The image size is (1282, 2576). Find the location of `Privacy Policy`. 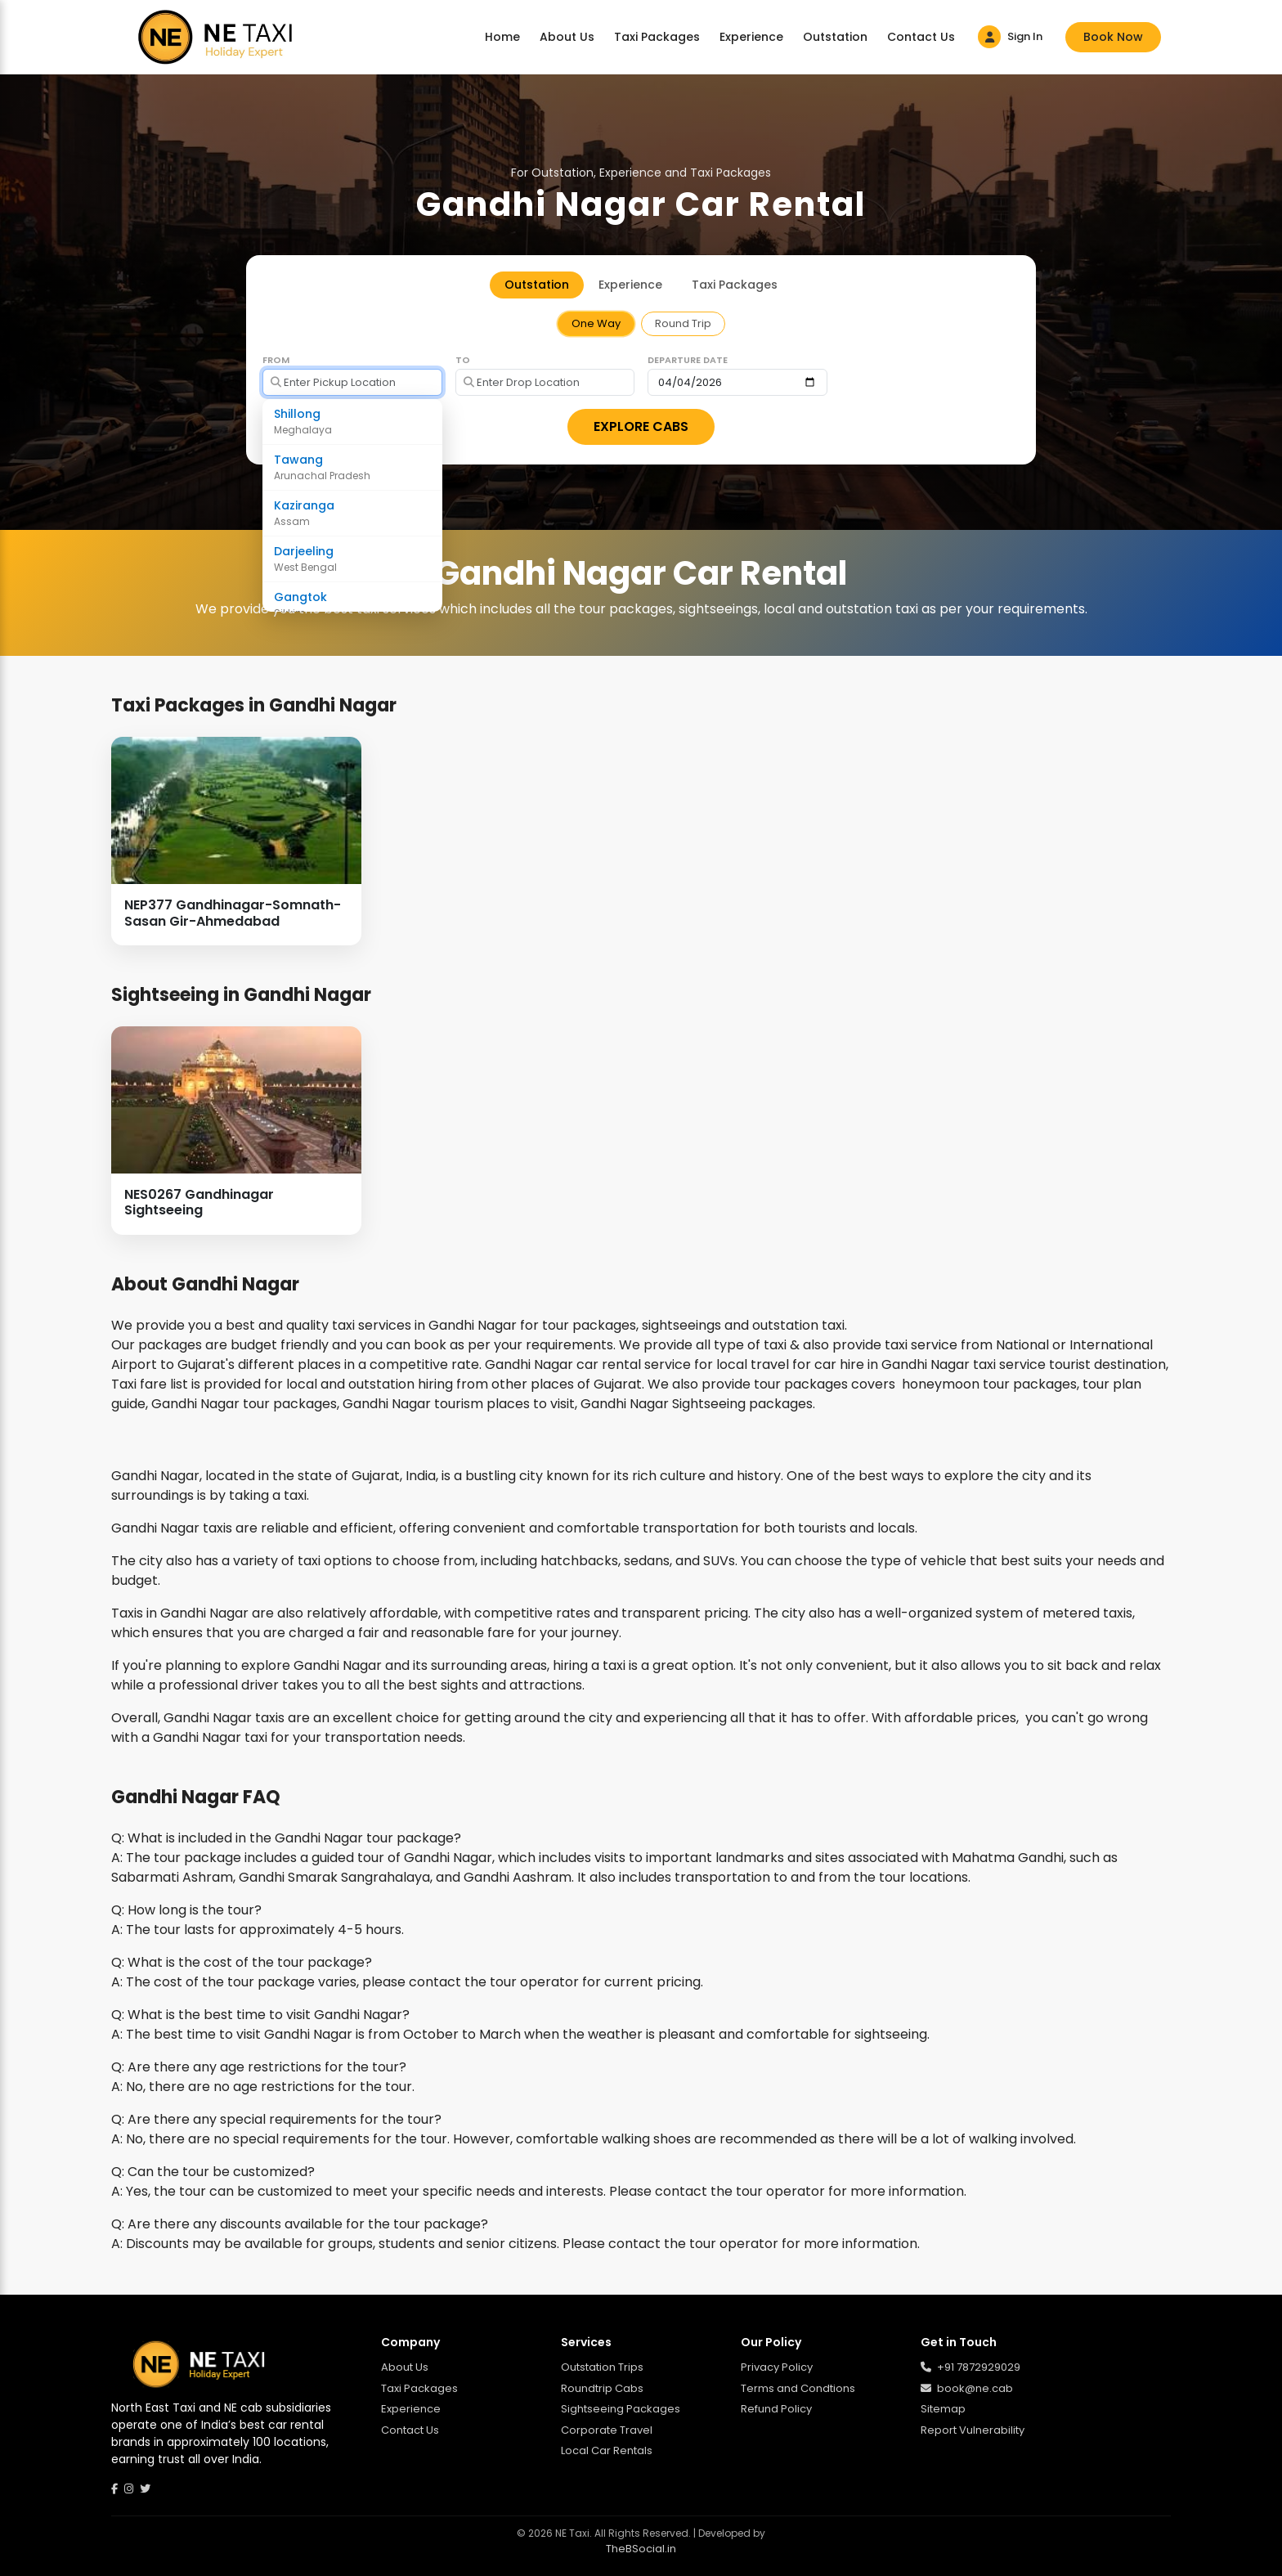

Privacy Policy is located at coordinates (777, 2367).